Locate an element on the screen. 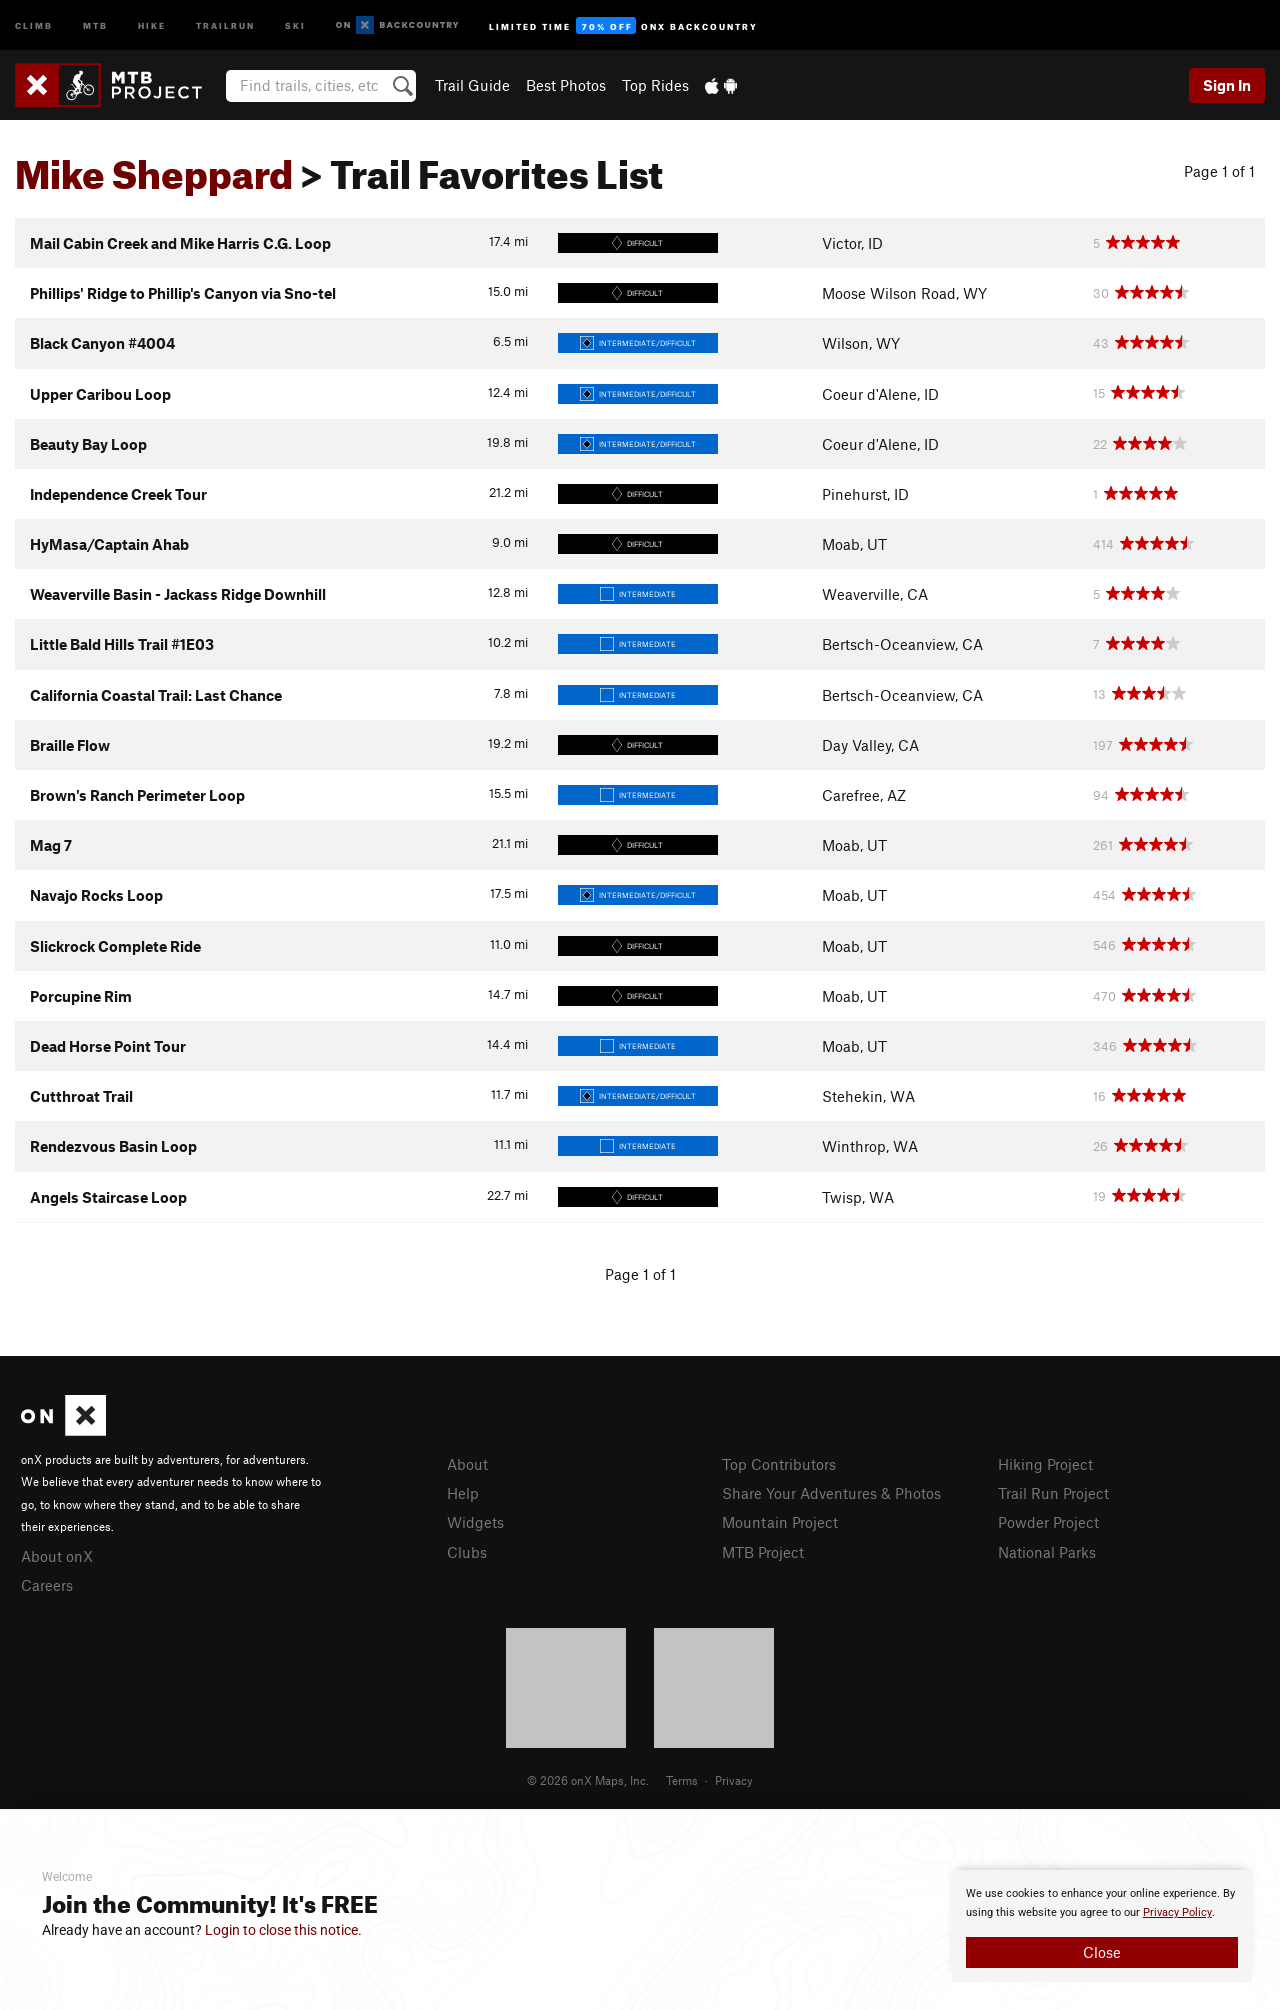 This screenshot has width=1280, height=2010. MTB is located at coordinates (95, 24).